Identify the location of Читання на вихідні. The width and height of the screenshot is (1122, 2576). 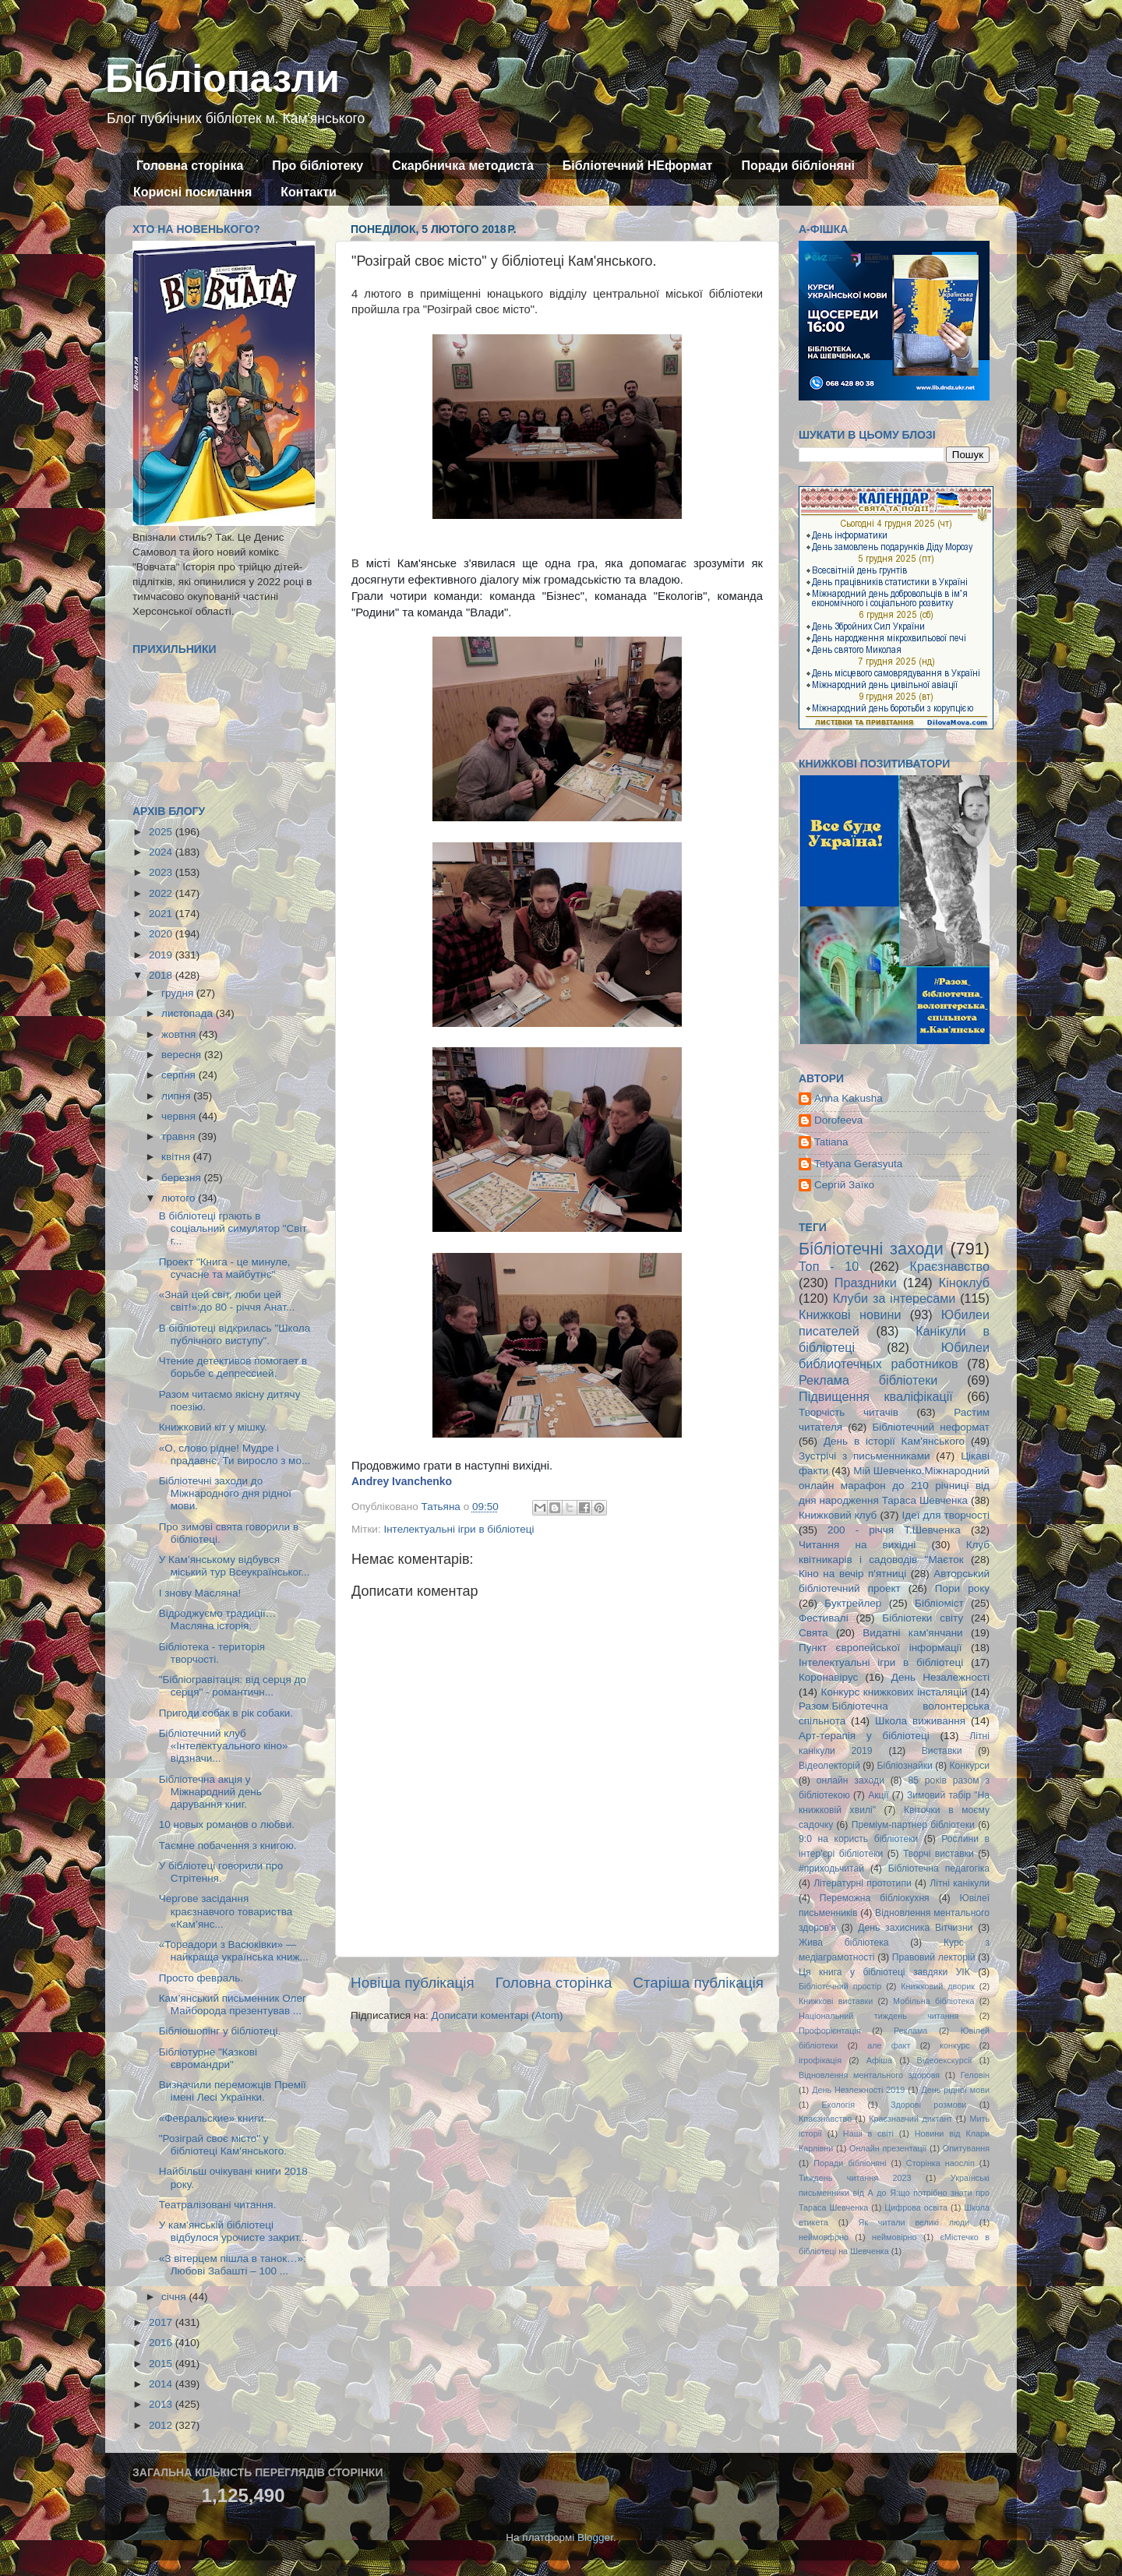
(857, 1545).